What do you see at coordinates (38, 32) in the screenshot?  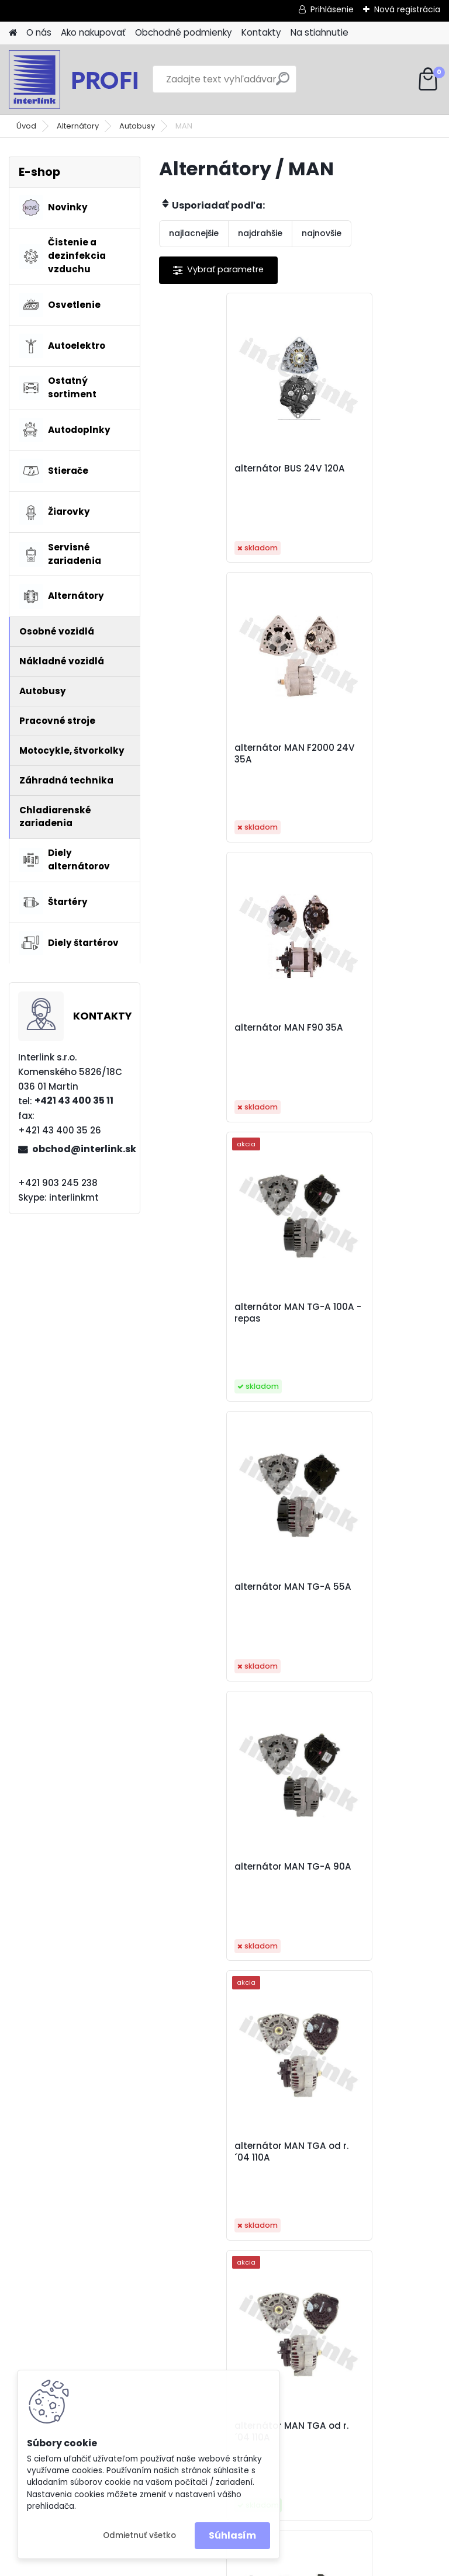 I see `O nás` at bounding box center [38, 32].